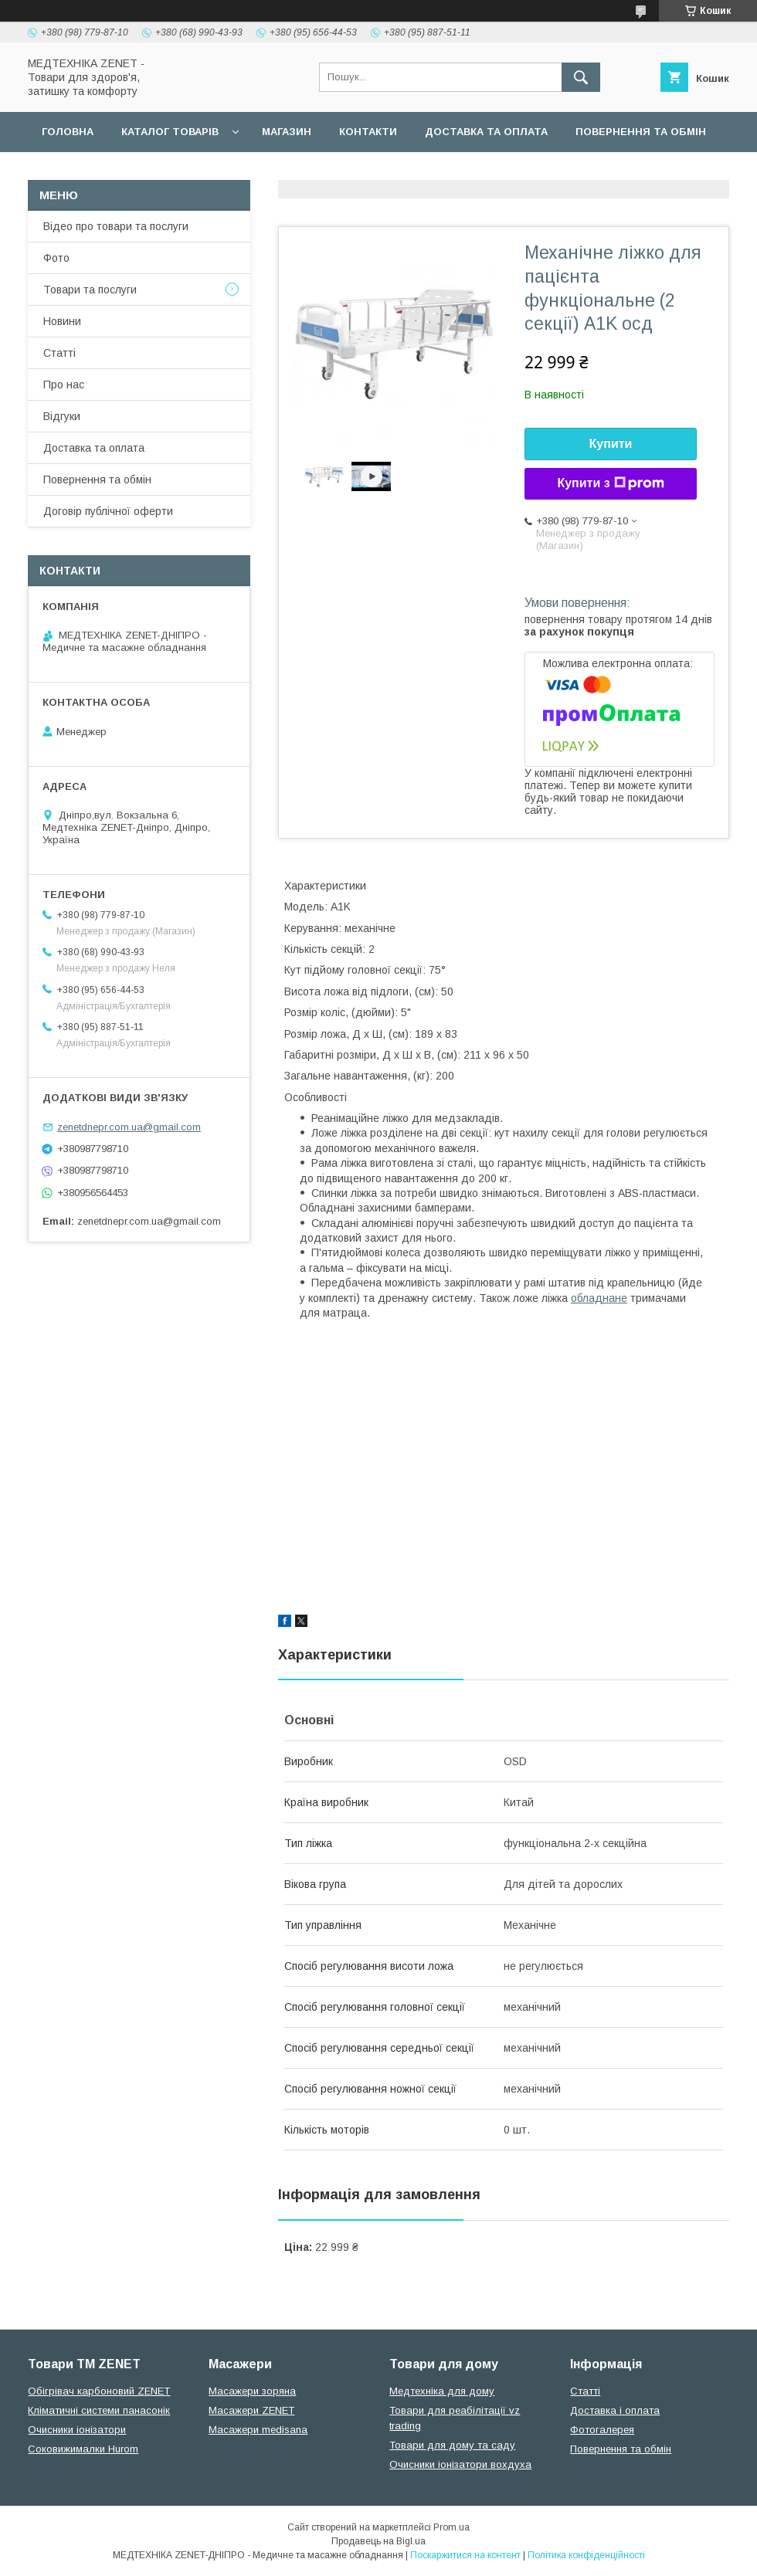  I want to click on Новини, so click(62, 321).